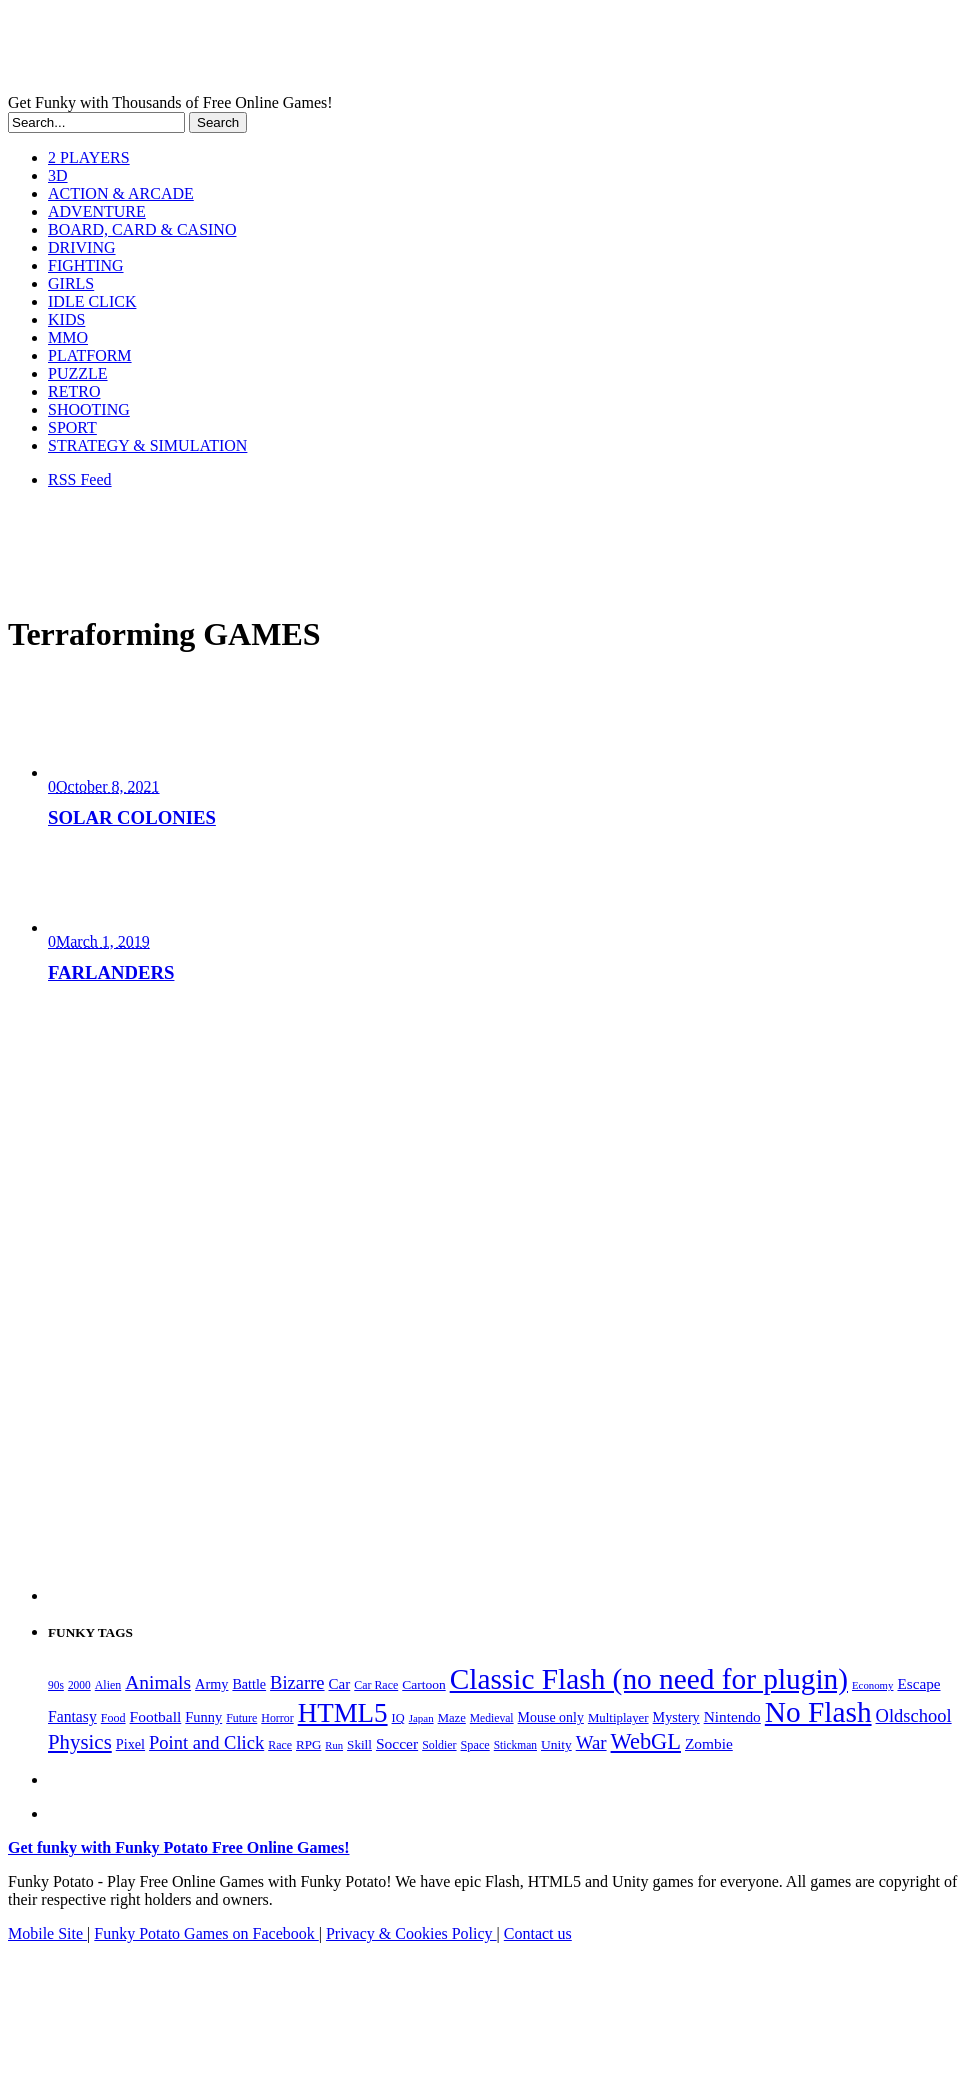 Image resolution: width=978 pixels, height=2098 pixels. I want to click on Car [Car (285 items)], so click(340, 1684).